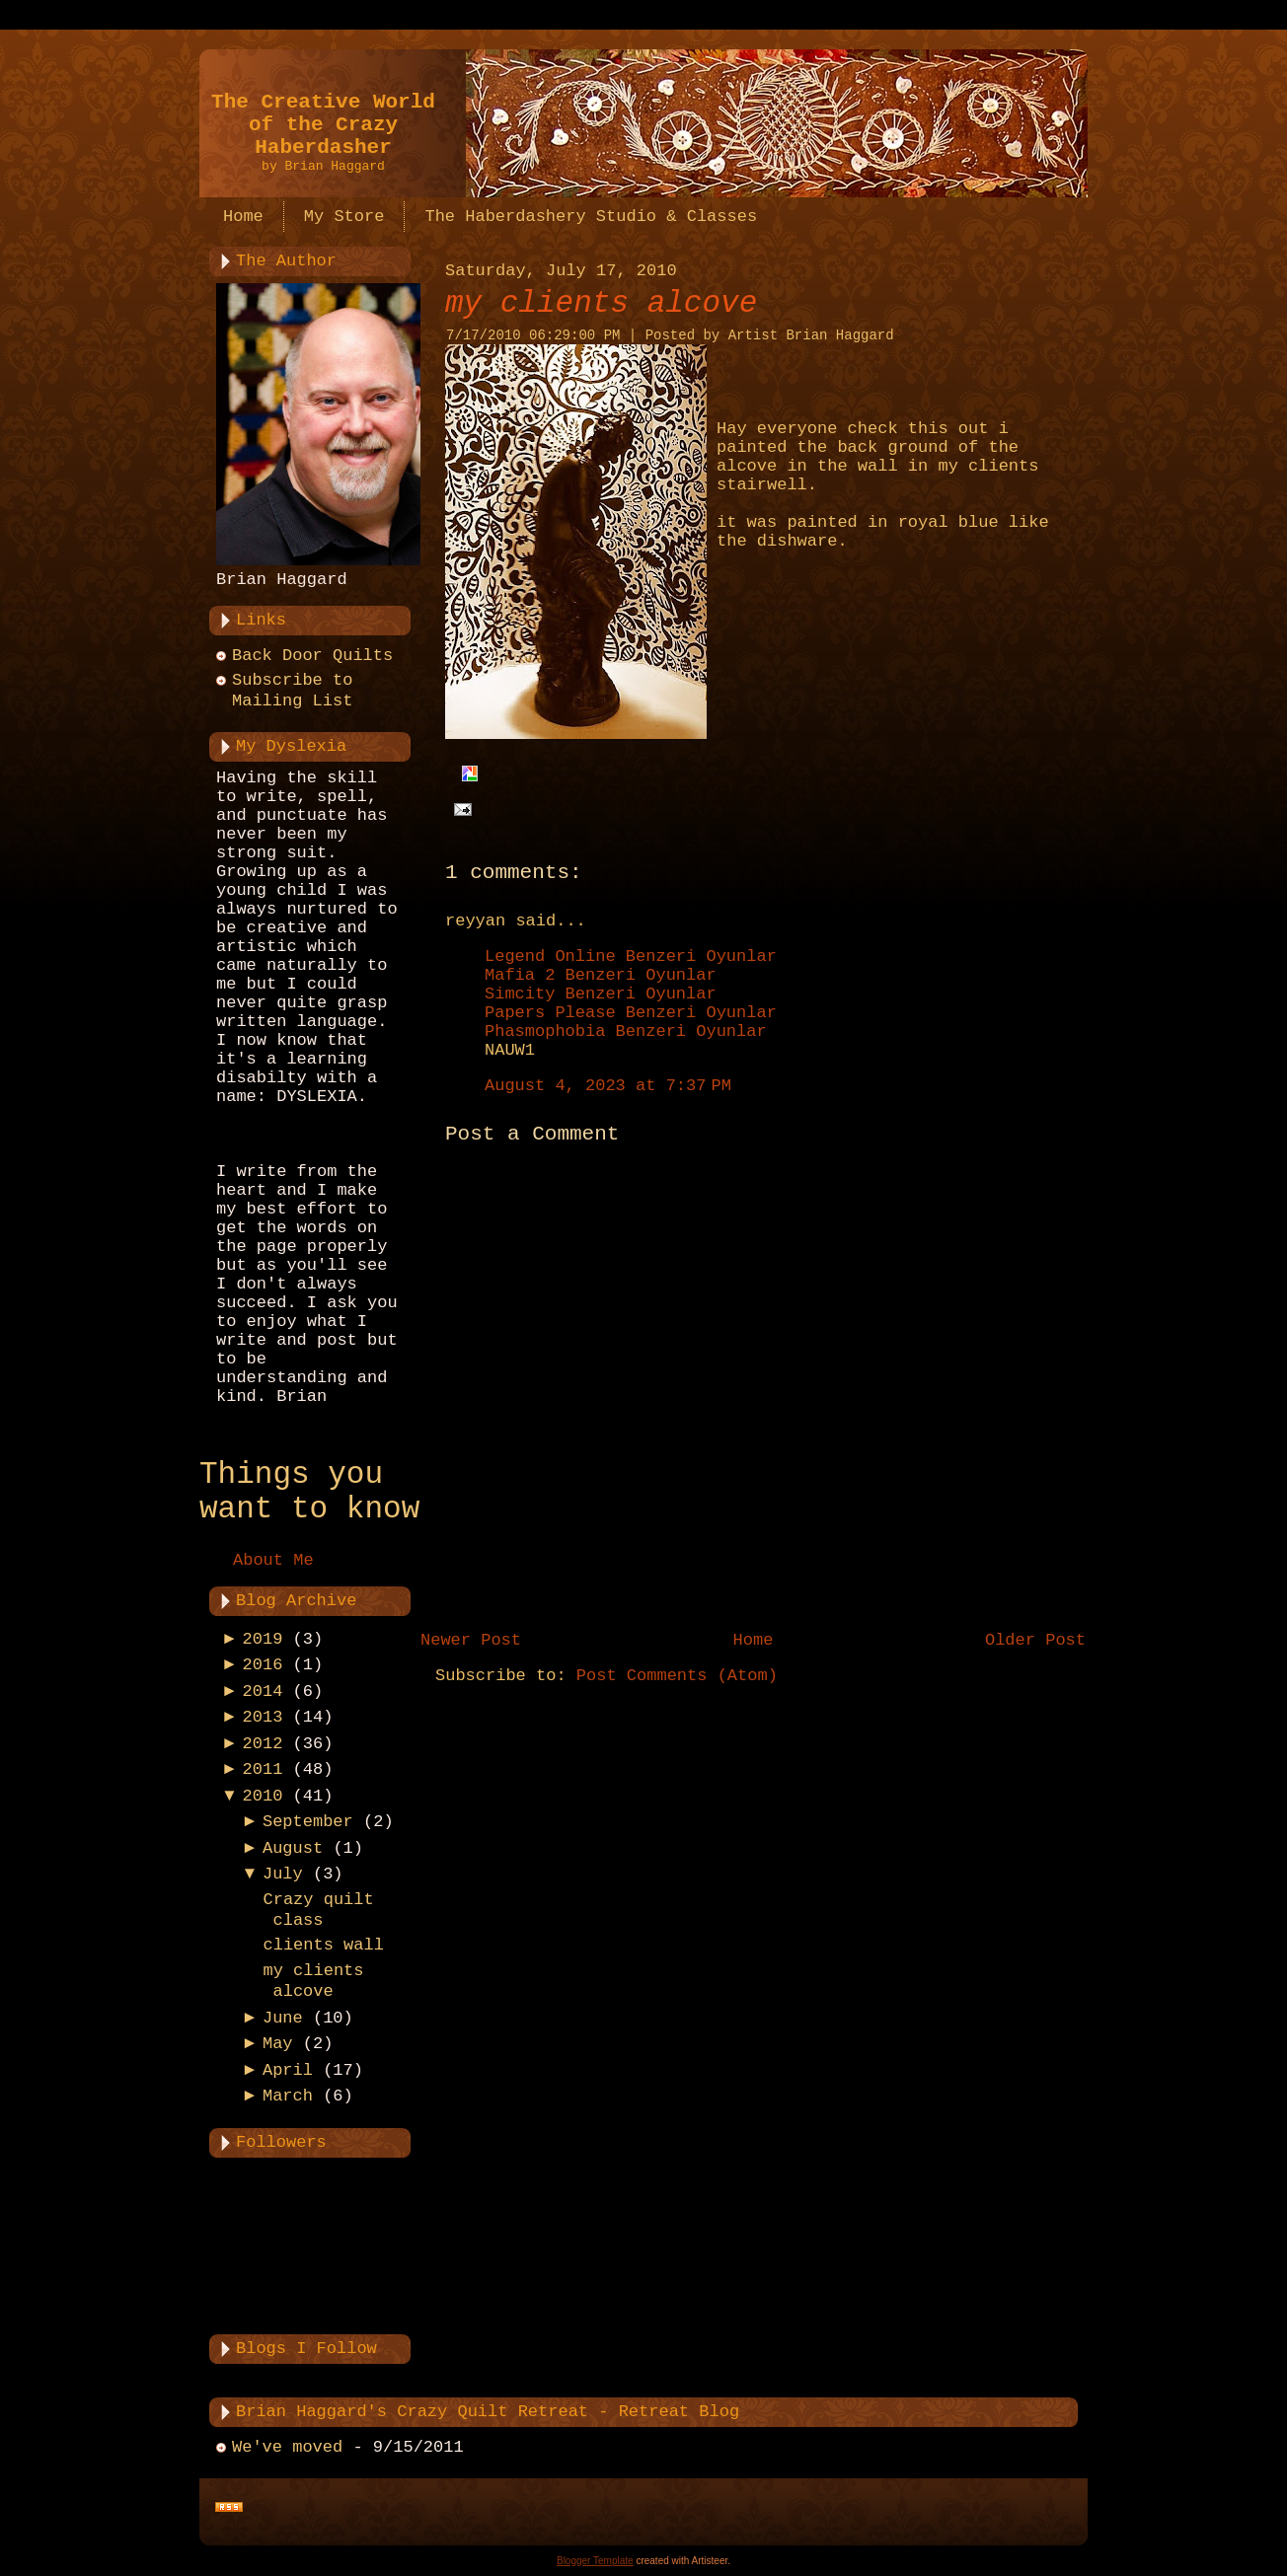 The image size is (1287, 2576). Describe the element at coordinates (283, 2018) in the screenshot. I see `June` at that location.